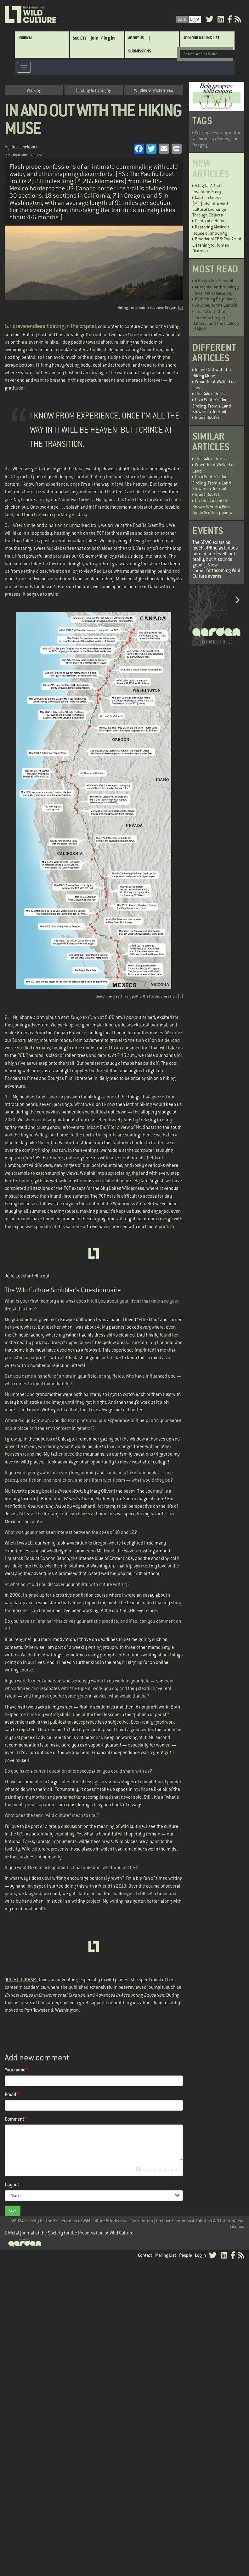 Image resolution: width=249 pixels, height=2576 pixels. Describe the element at coordinates (69, 2233) in the screenshot. I see `Official journal of the Society for the Preservation of Wild Culture` at that location.